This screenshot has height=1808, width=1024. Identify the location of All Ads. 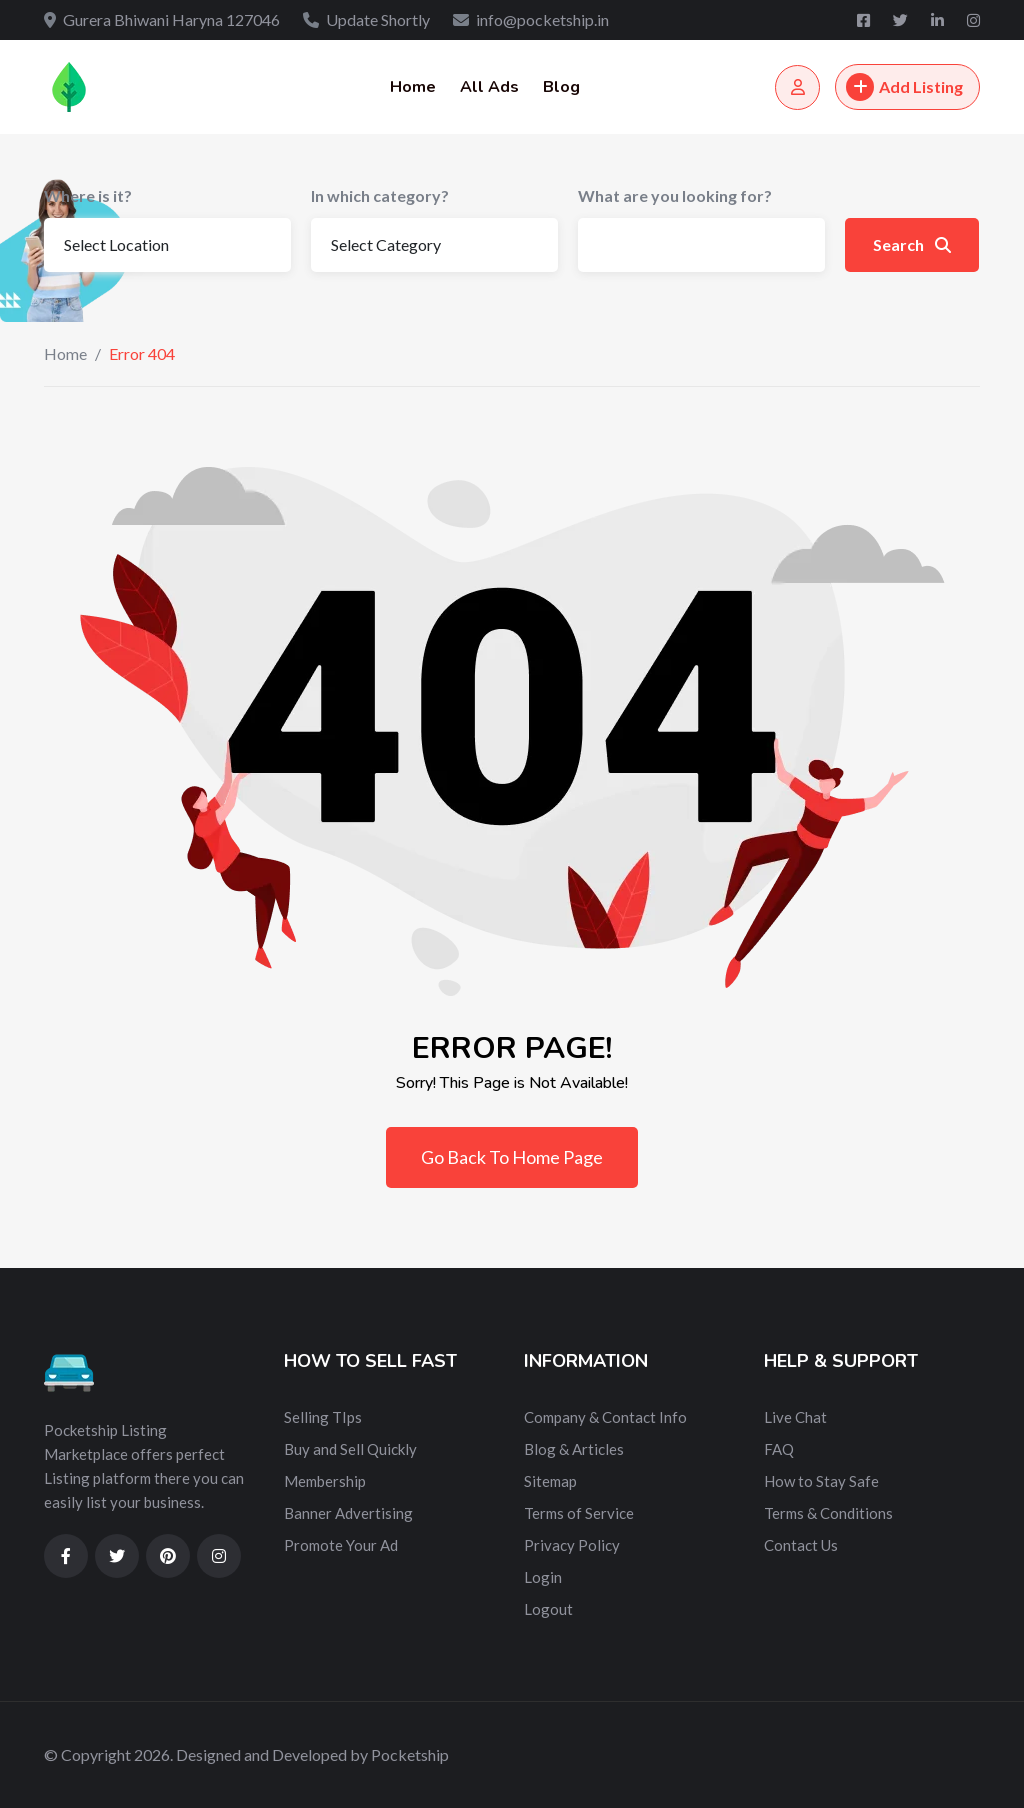
(489, 87).